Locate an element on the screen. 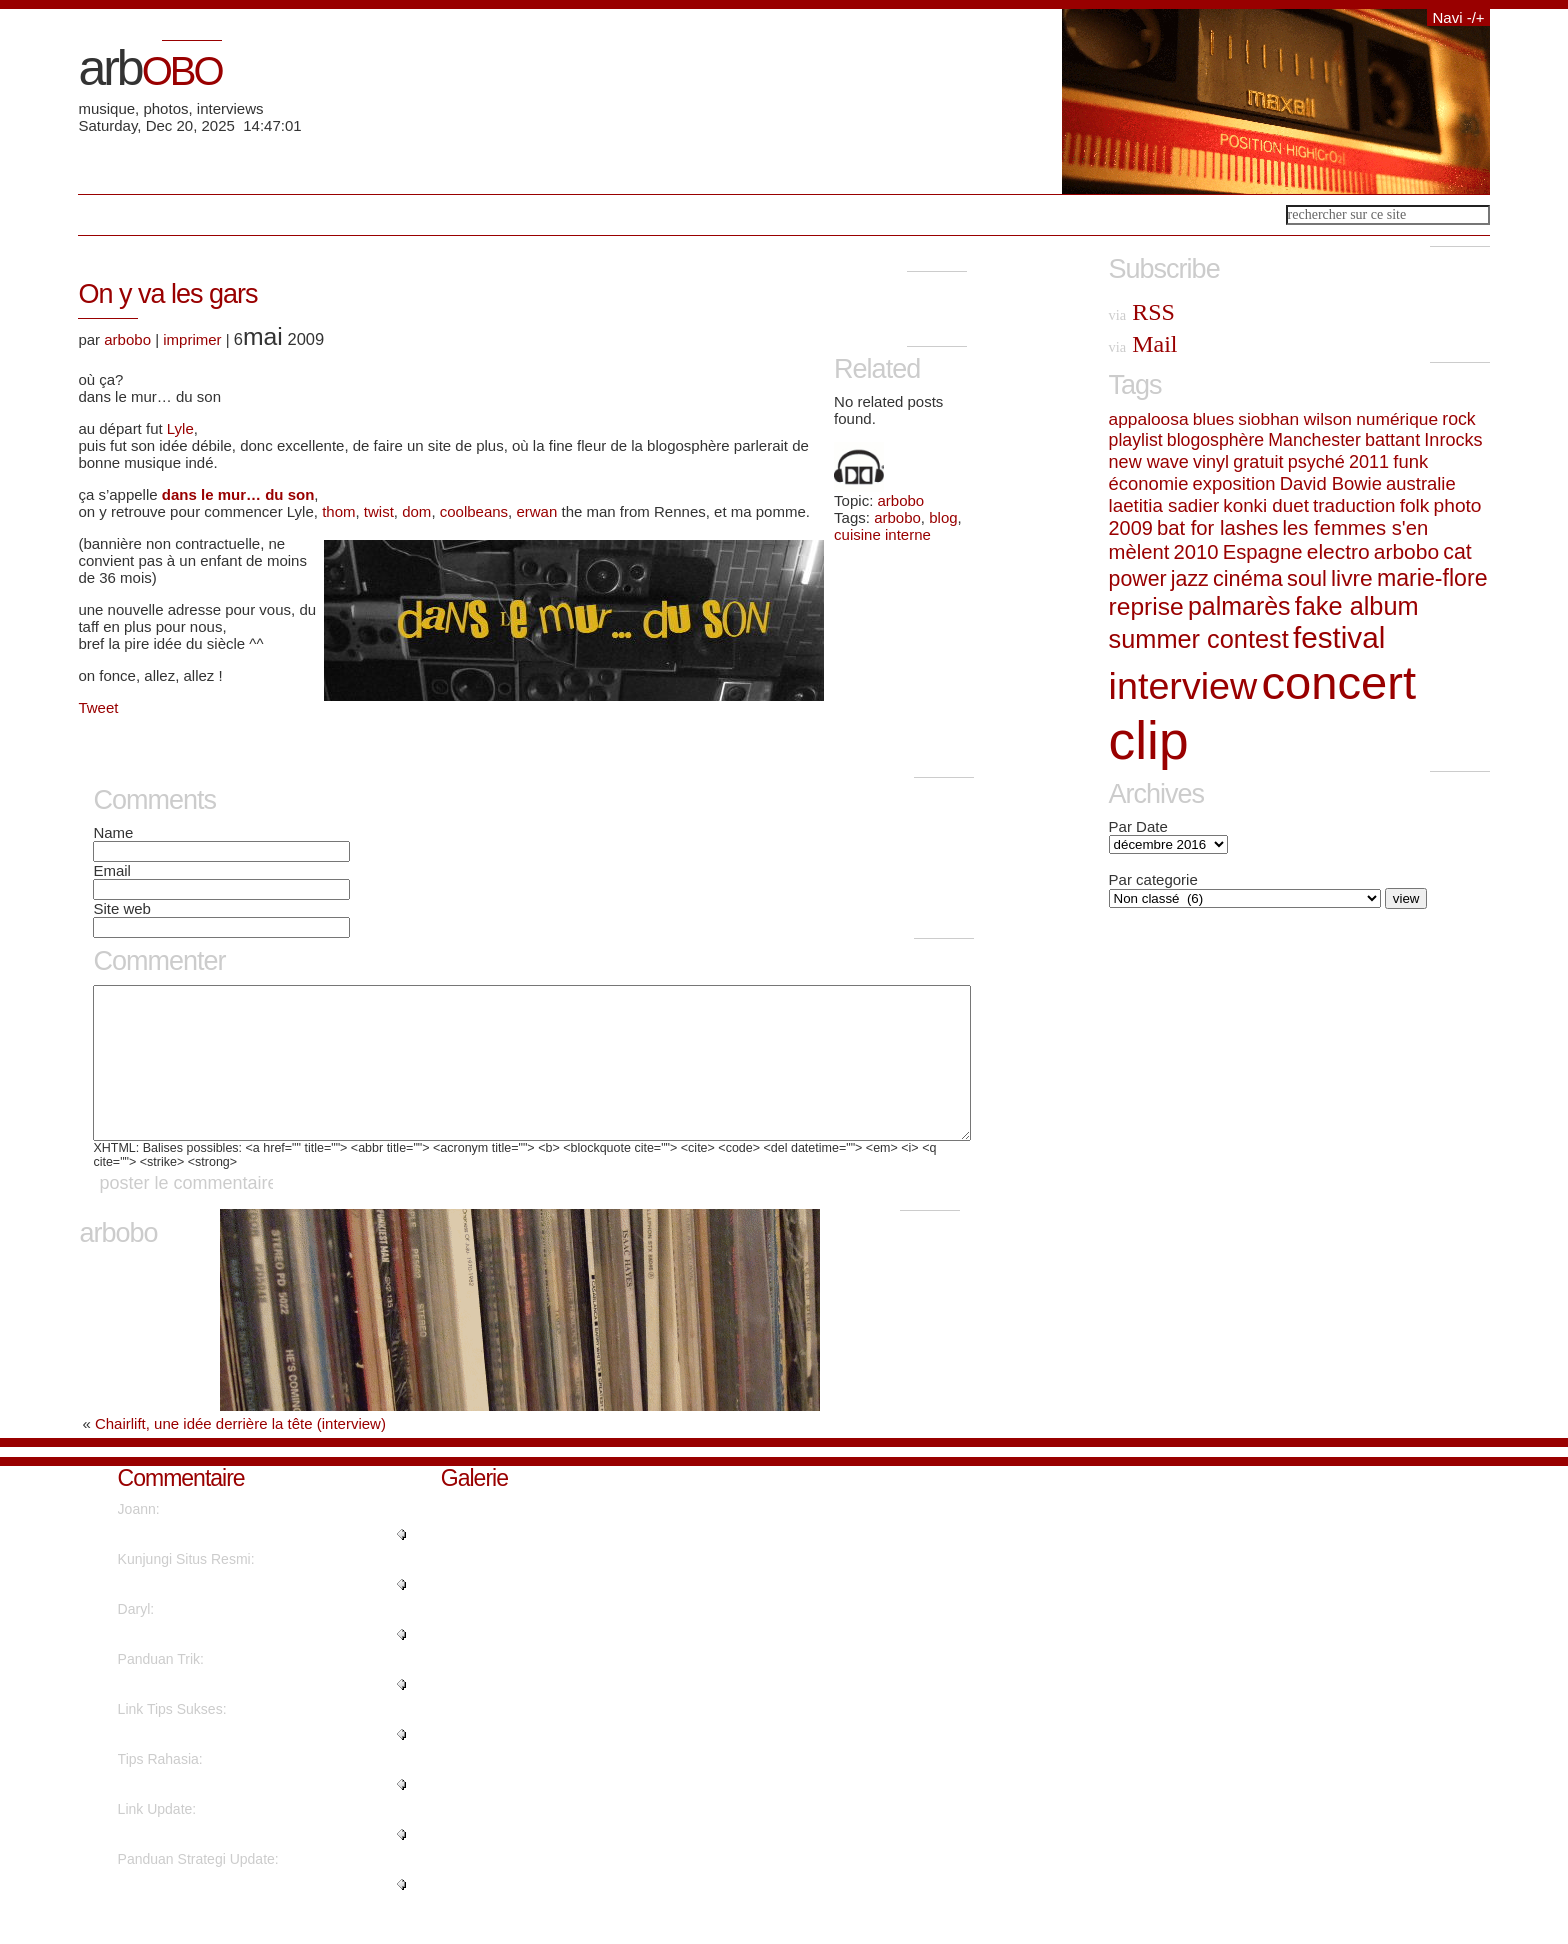 The width and height of the screenshot is (1568, 1944). folk is located at coordinates (1415, 505).